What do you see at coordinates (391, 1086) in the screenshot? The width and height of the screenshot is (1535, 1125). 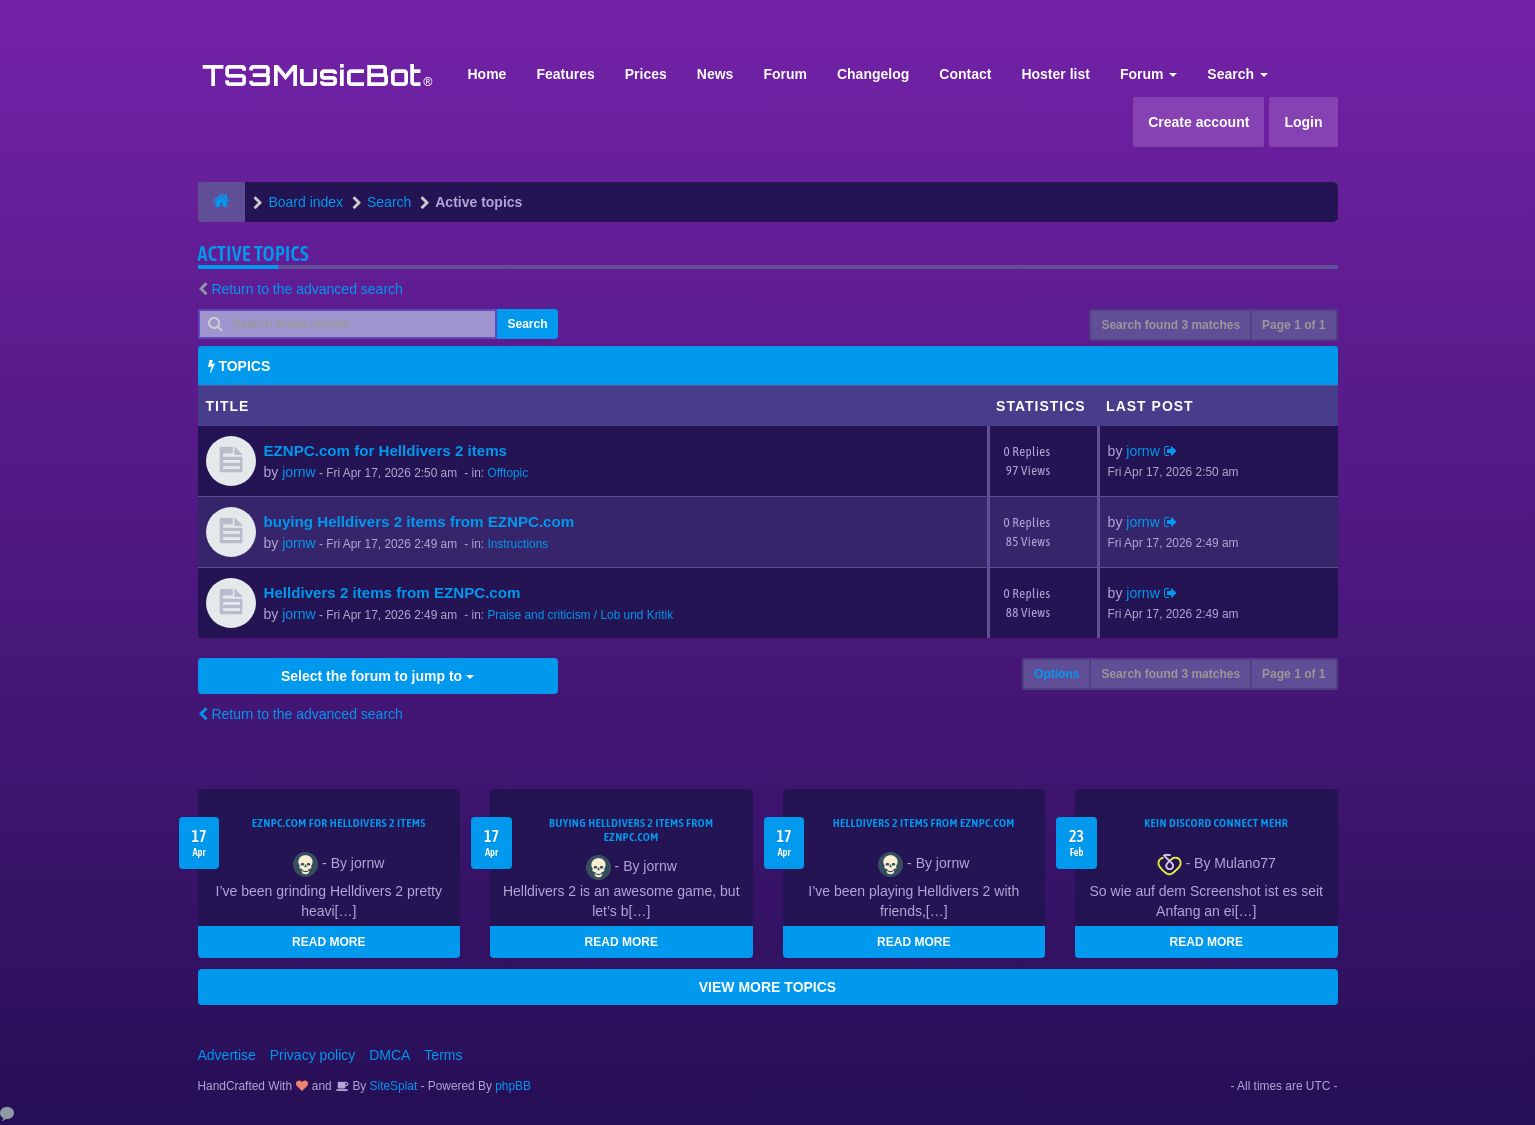 I see `SiteSplat` at bounding box center [391, 1086].